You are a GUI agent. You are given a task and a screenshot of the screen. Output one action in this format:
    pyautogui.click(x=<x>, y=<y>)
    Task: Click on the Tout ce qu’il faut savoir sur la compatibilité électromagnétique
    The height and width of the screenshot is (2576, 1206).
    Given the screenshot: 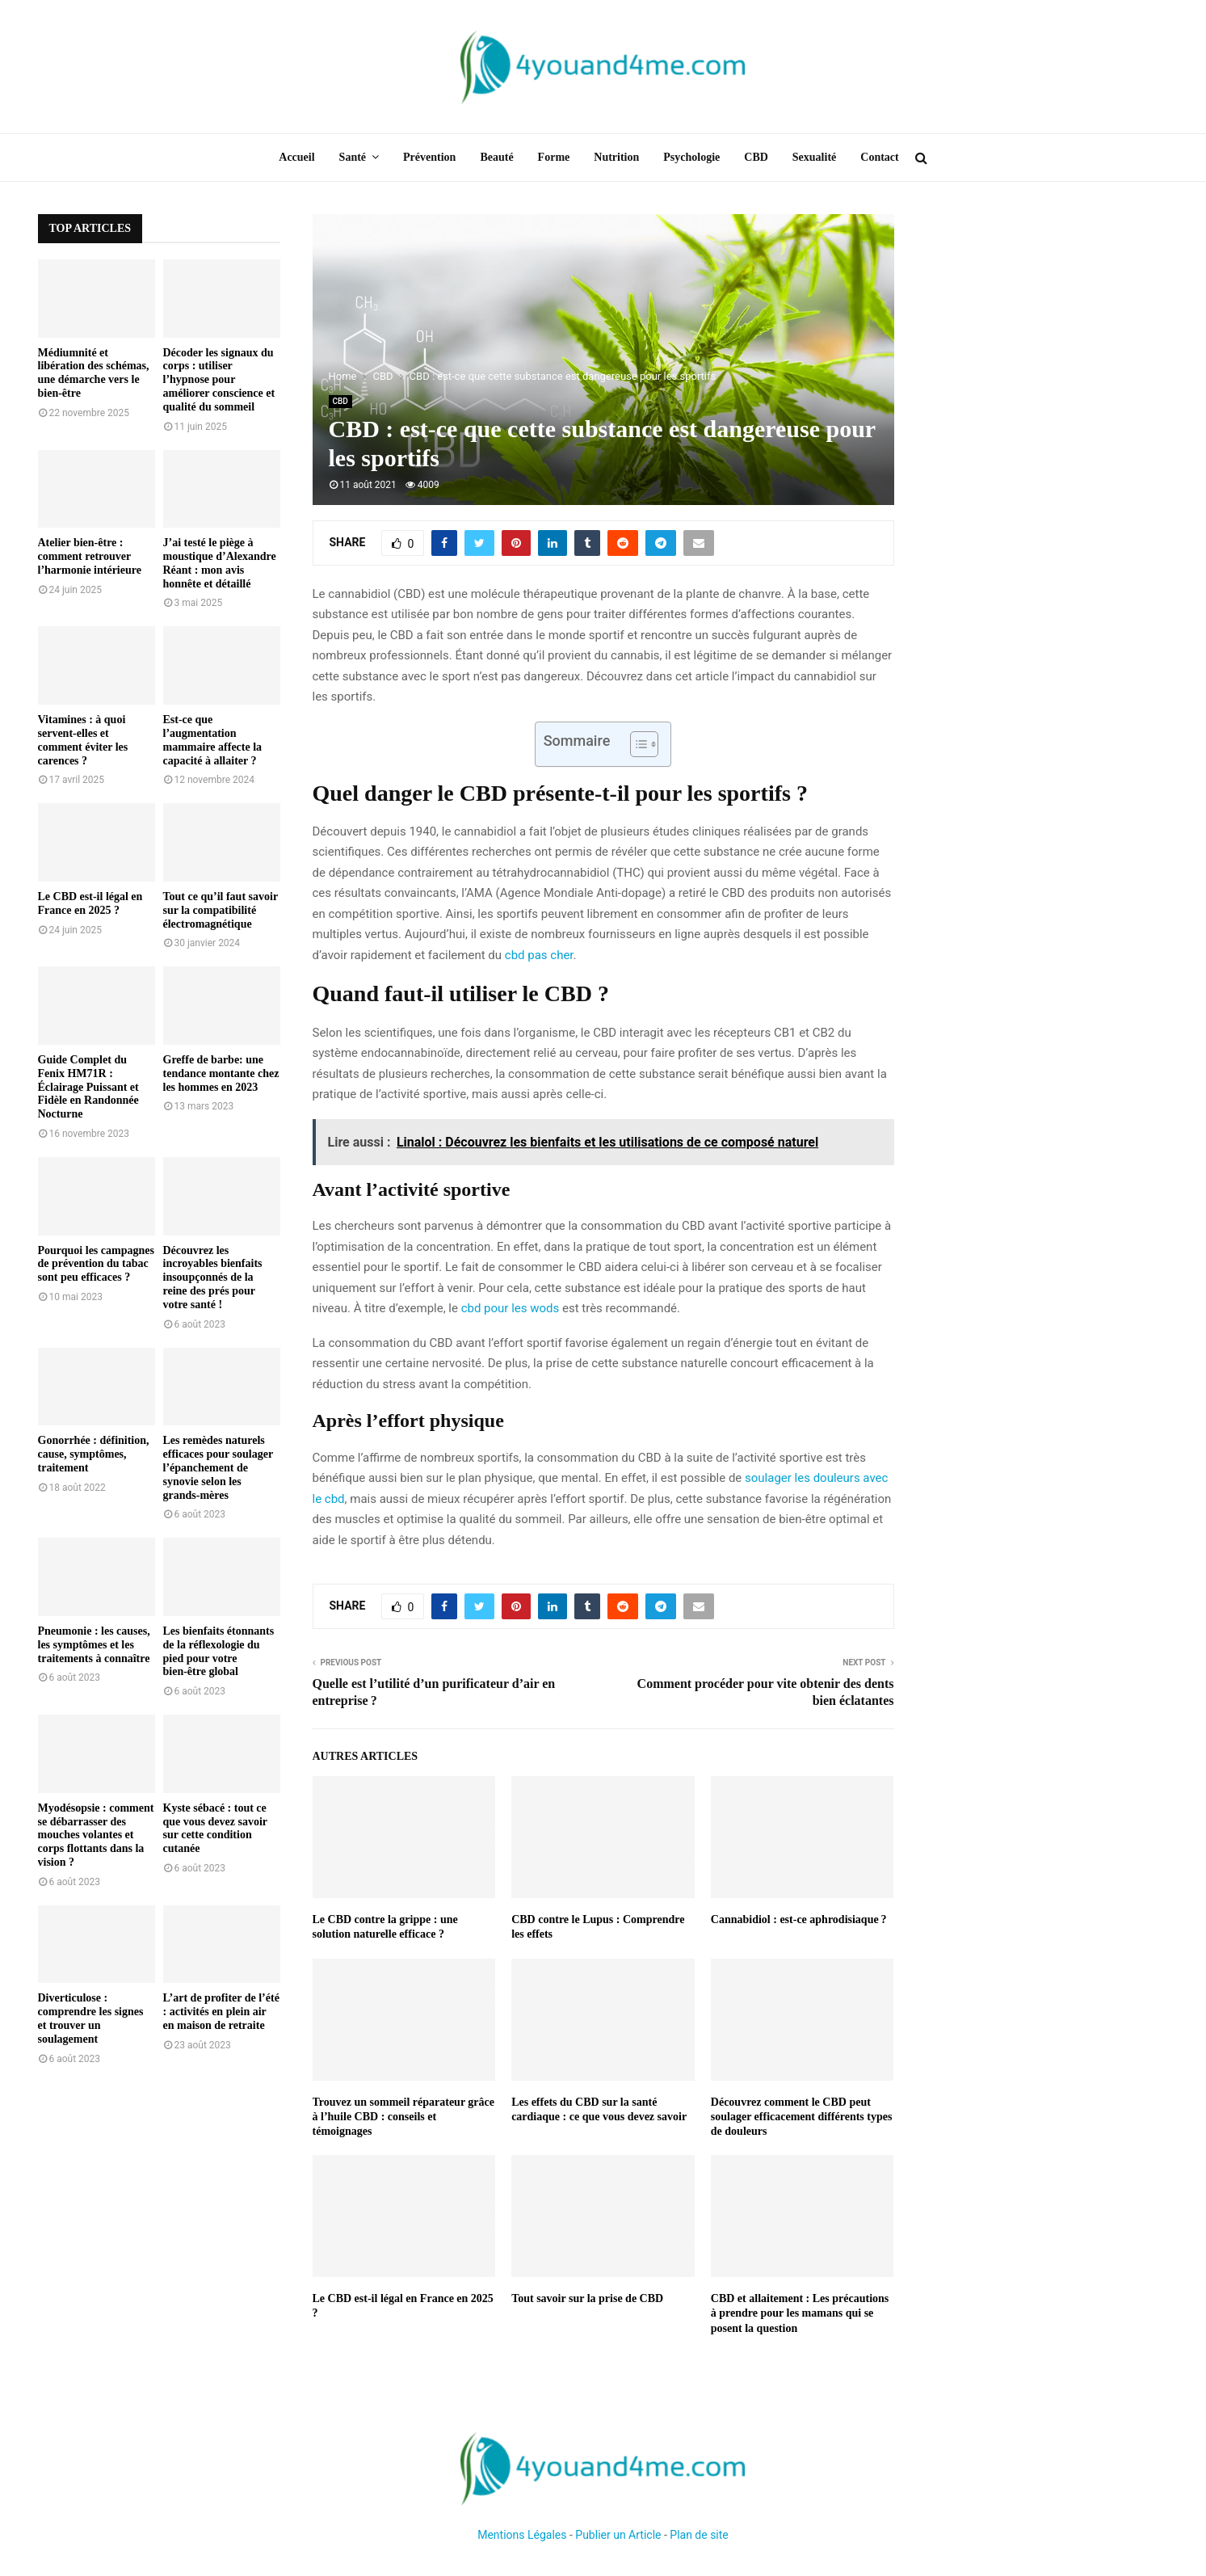 What is the action you would take?
    pyautogui.click(x=220, y=910)
    